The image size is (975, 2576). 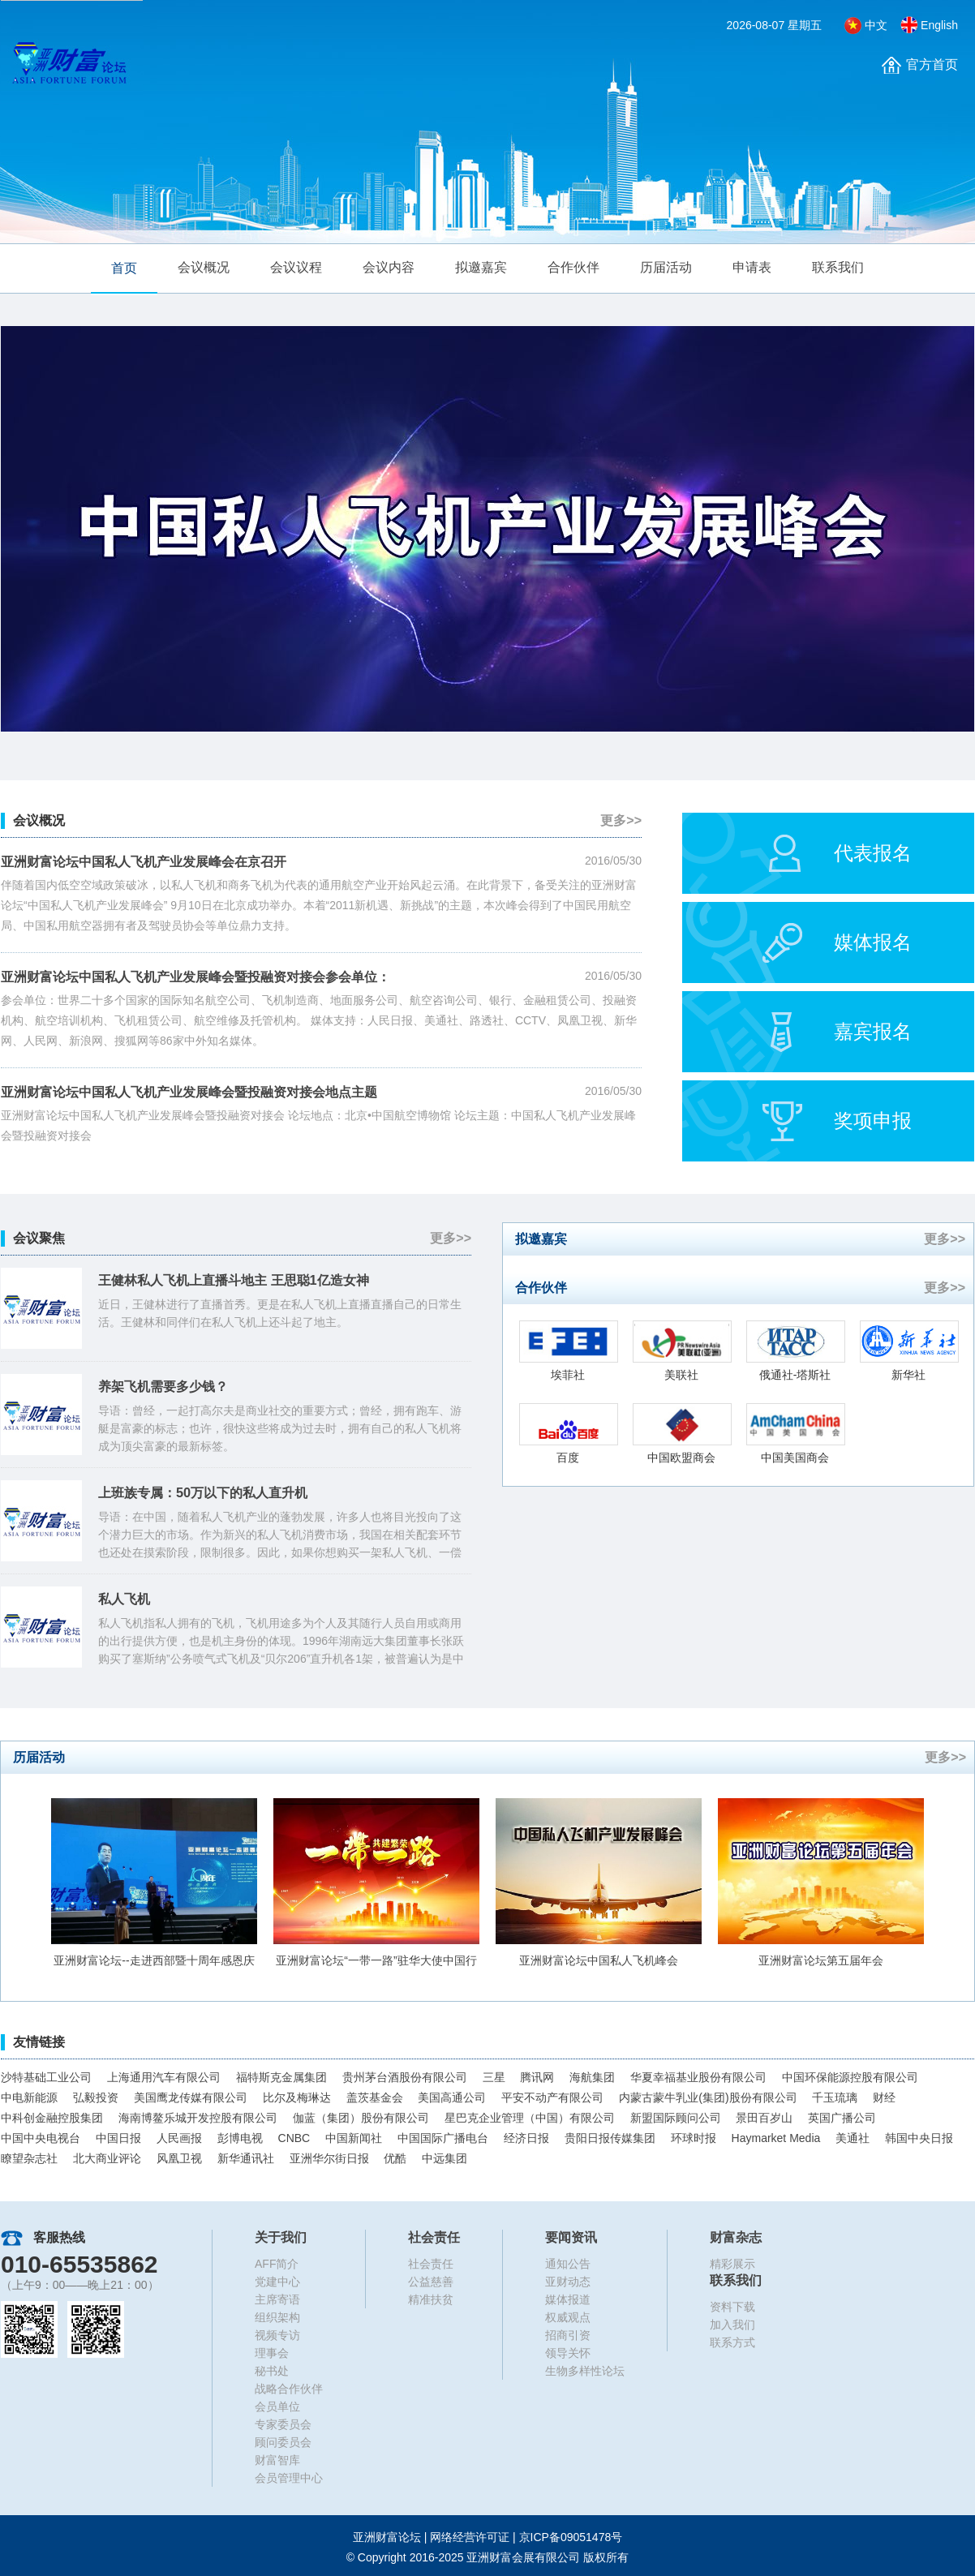 I want to click on 贵阳日报传媒集团, so click(x=610, y=2138).